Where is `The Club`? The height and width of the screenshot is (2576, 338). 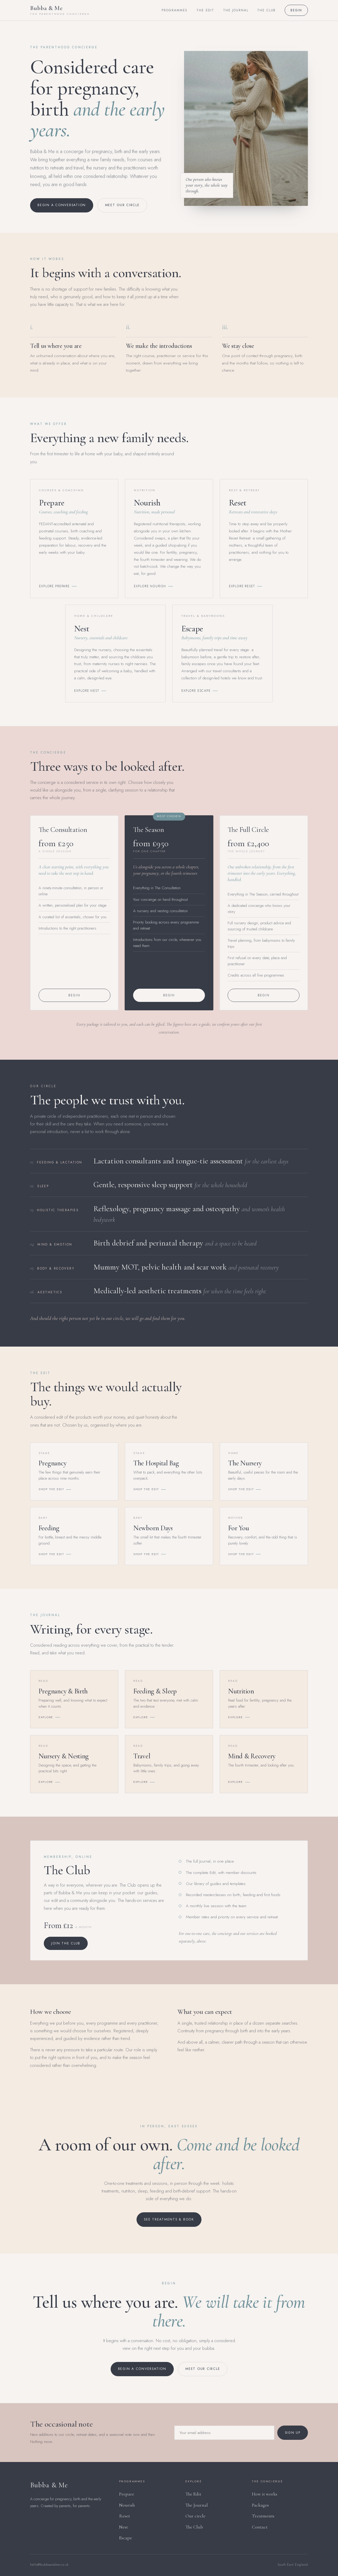 The Club is located at coordinates (266, 10).